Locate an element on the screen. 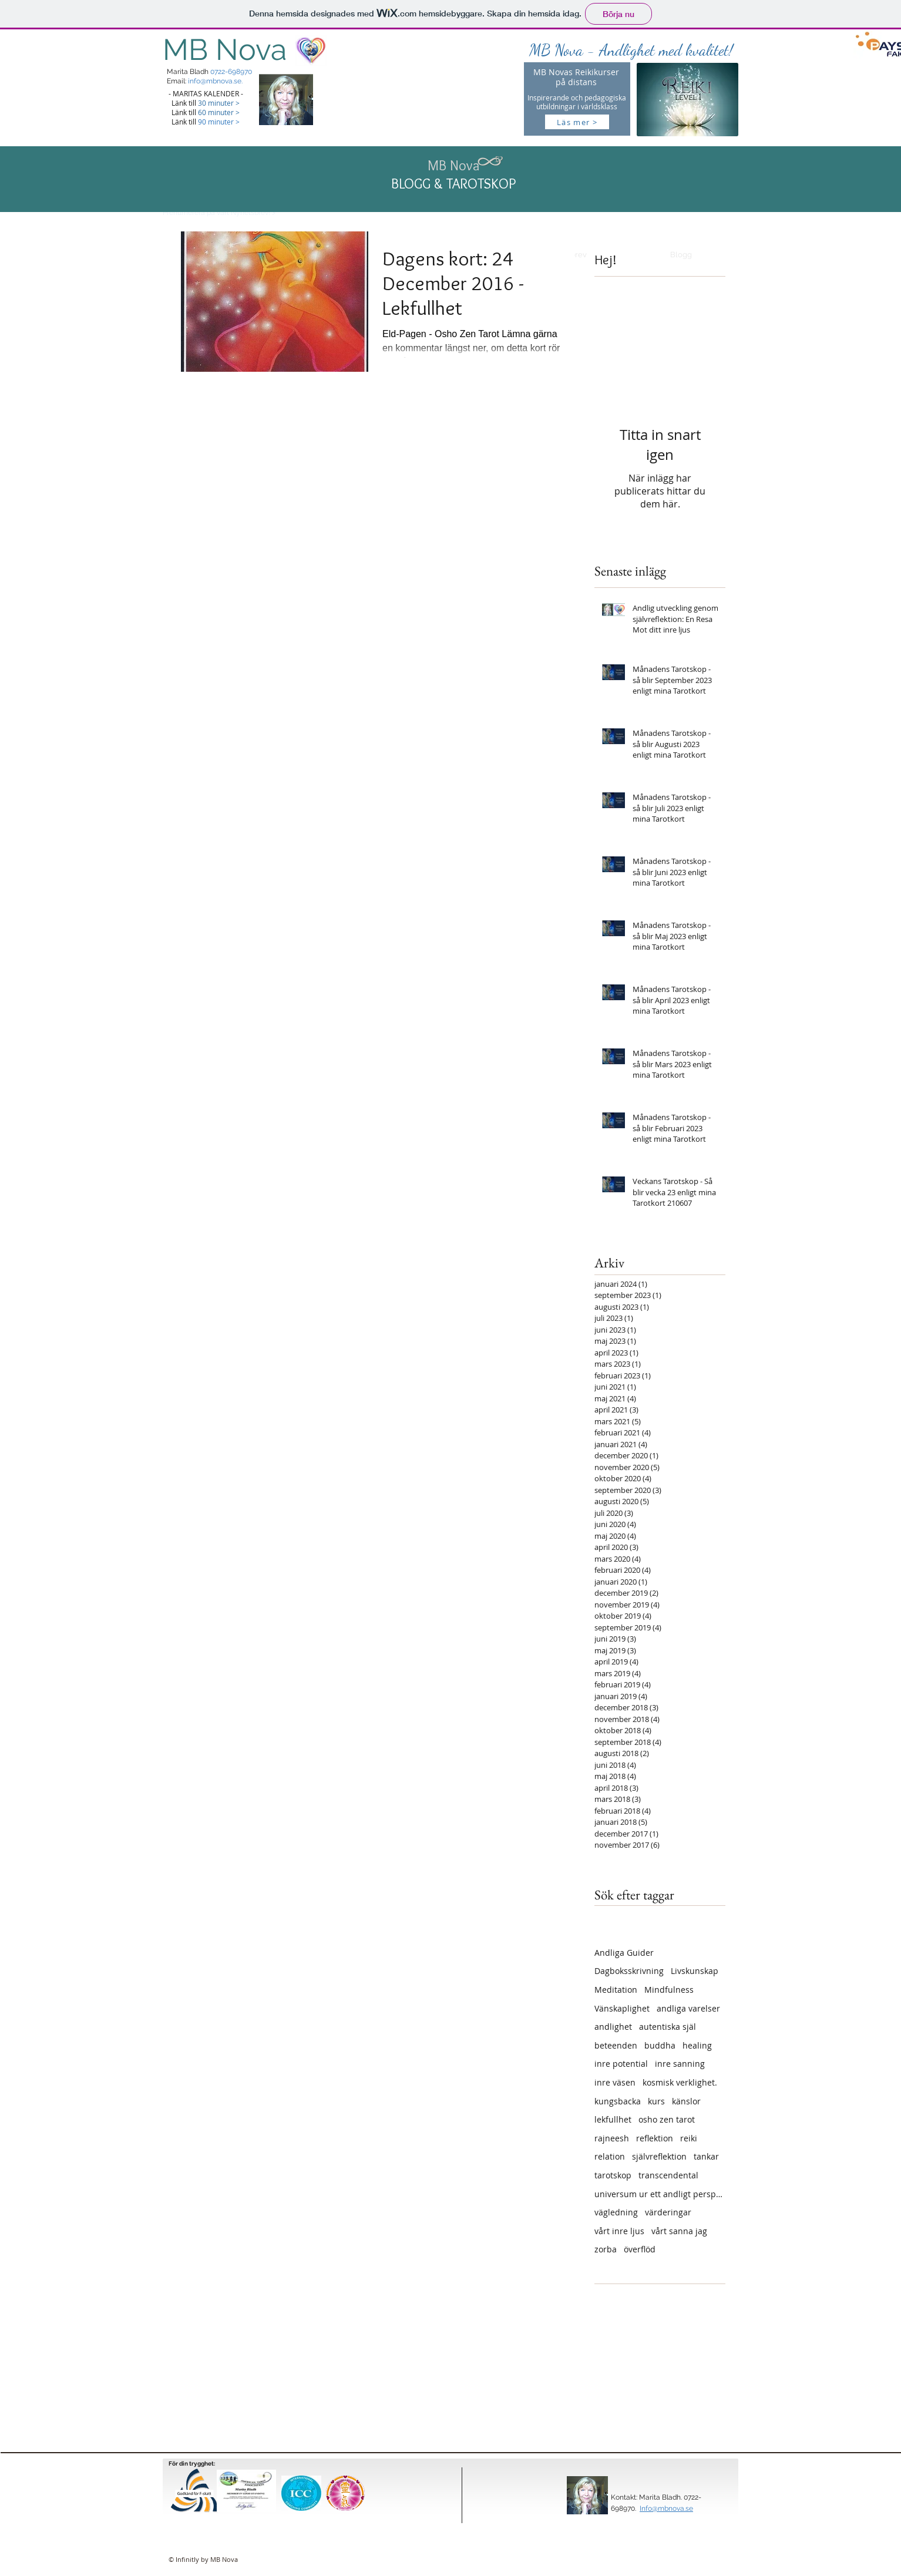 The image size is (901, 2576). osho zen tarot is located at coordinates (666, 2119).